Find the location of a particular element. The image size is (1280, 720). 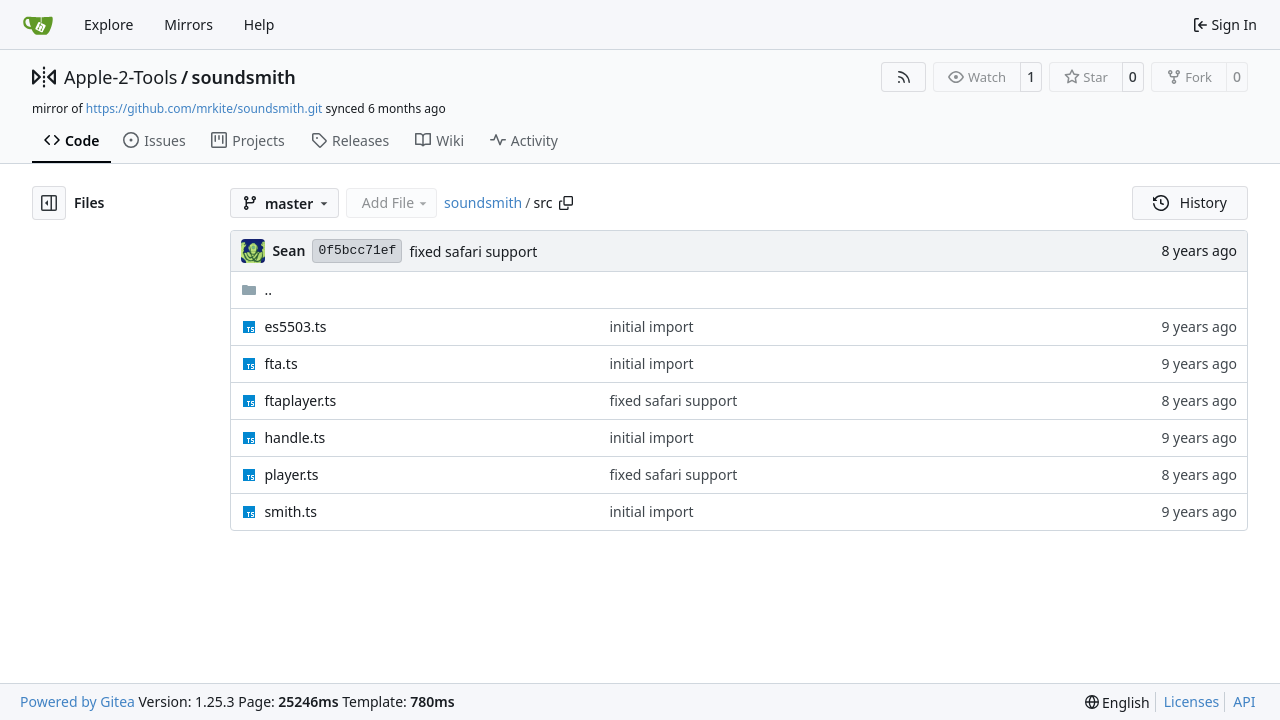

fta.ts is located at coordinates (280, 363).